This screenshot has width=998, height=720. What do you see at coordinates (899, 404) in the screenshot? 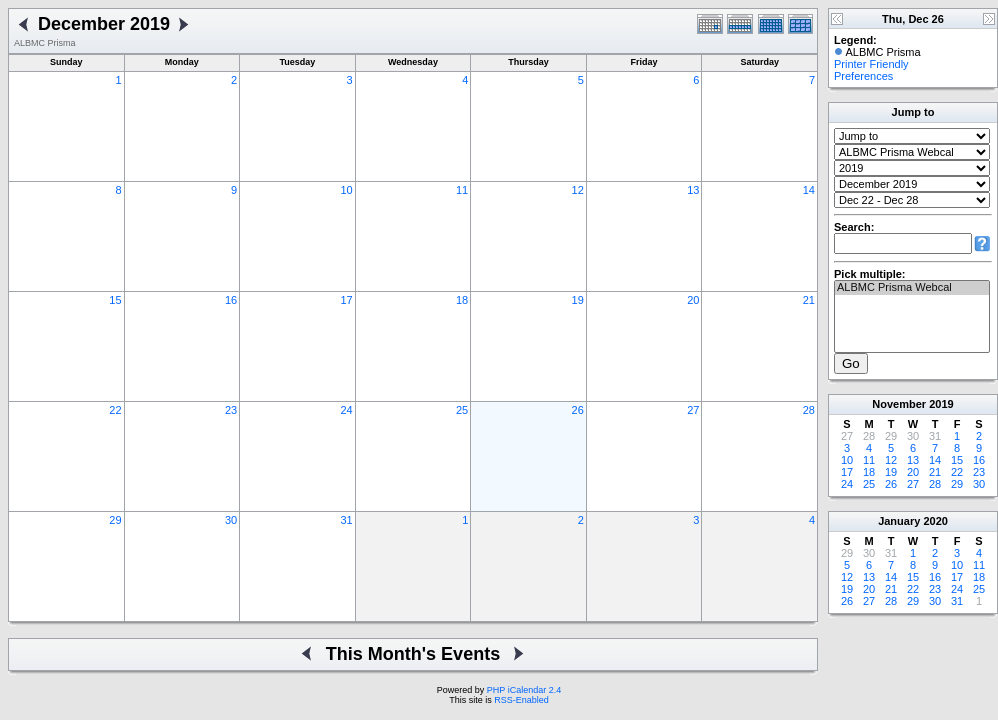
I see `November` at bounding box center [899, 404].